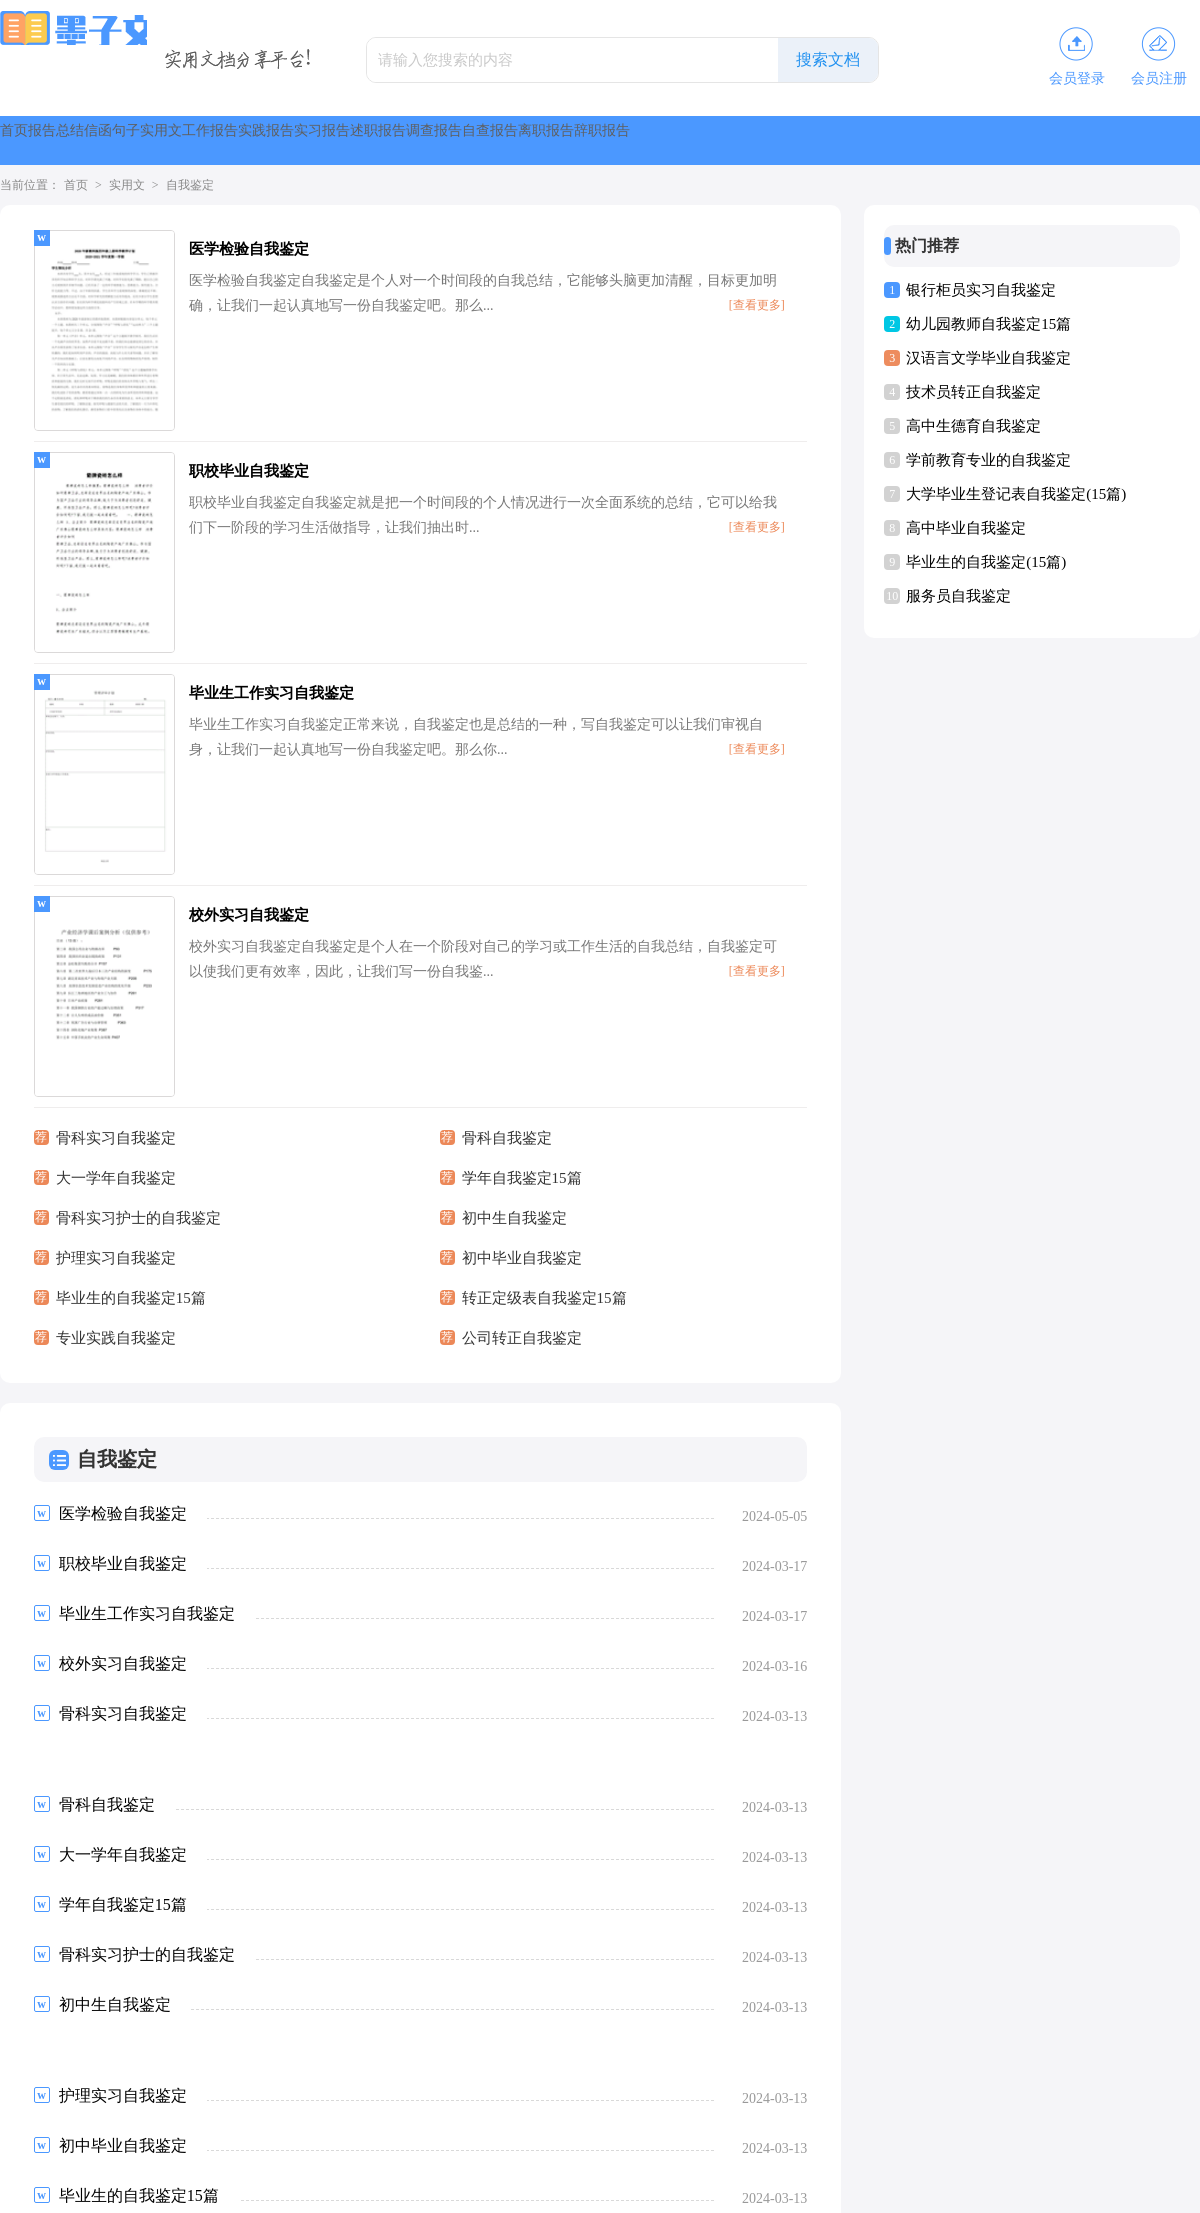 The width and height of the screenshot is (1200, 2213). Describe the element at coordinates (323, 2087) in the screenshot. I see `谷夏时尚网` at that location.